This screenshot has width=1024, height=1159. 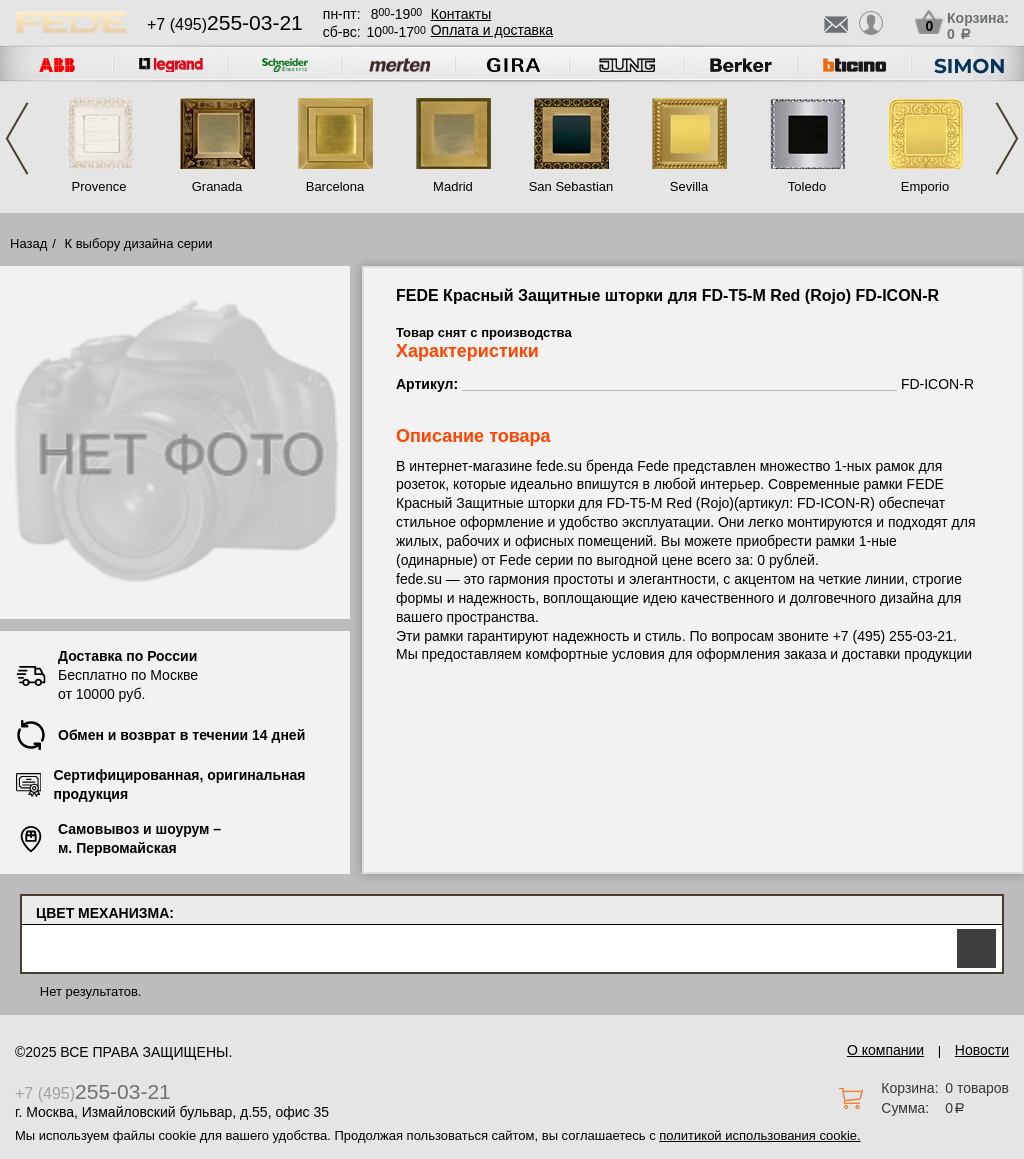 I want to click on Toledo, so click(x=807, y=186).